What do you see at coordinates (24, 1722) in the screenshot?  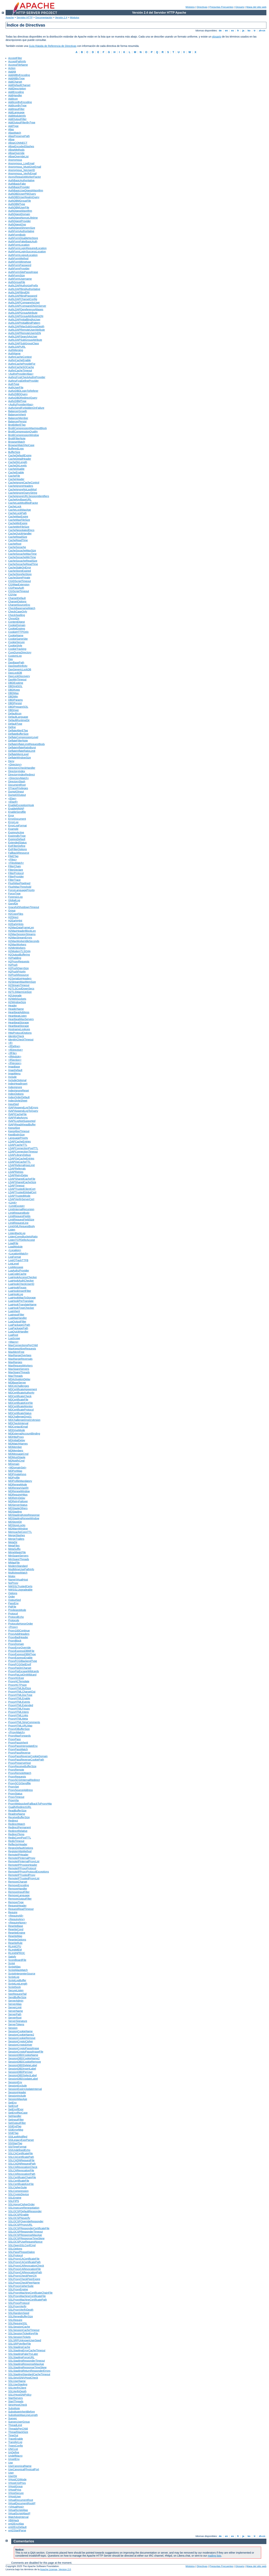 I see `ProxyHTMLStripComments` at bounding box center [24, 1722].